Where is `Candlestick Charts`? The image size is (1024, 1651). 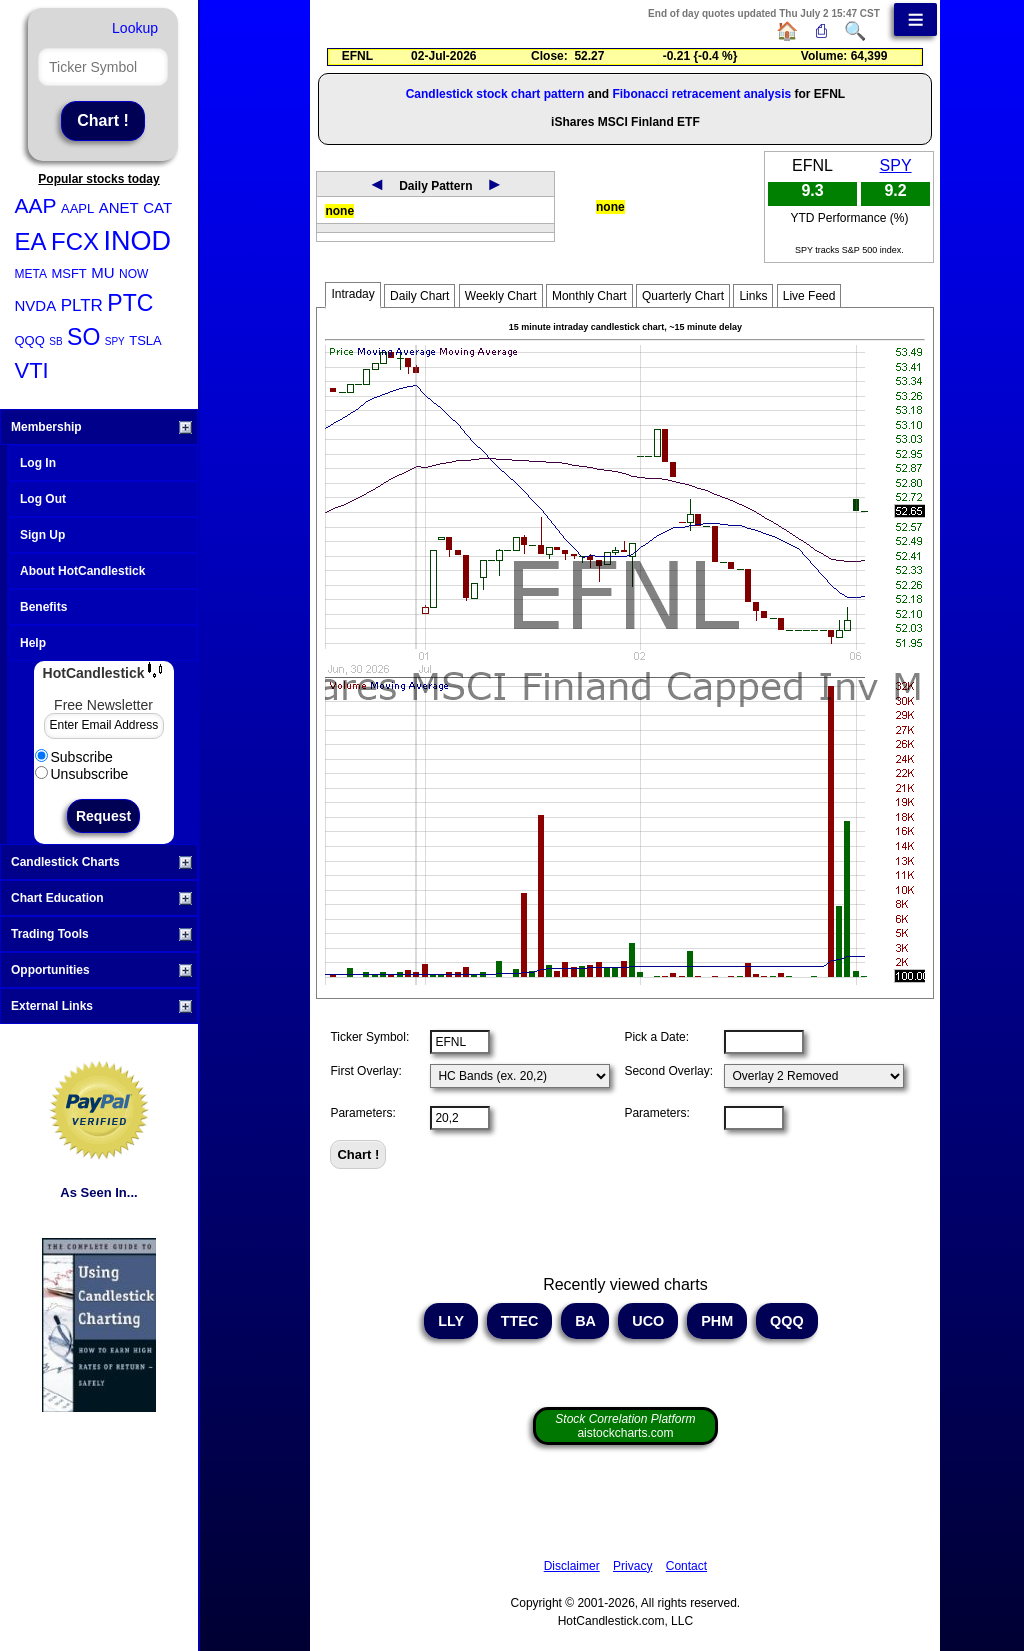 Candlestick Charts is located at coordinates (101, 862).